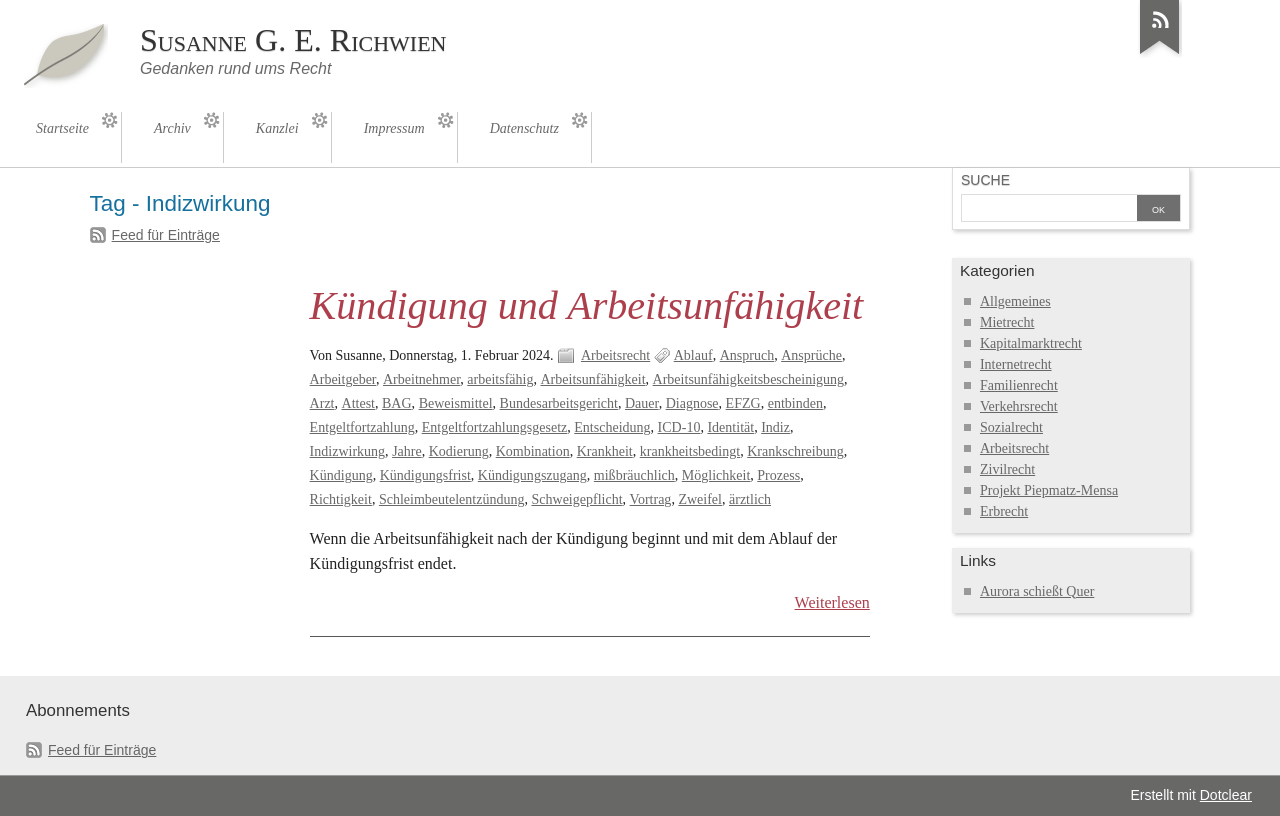 This screenshot has height=816, width=1280. What do you see at coordinates (651, 499) in the screenshot?
I see `Vortrag` at bounding box center [651, 499].